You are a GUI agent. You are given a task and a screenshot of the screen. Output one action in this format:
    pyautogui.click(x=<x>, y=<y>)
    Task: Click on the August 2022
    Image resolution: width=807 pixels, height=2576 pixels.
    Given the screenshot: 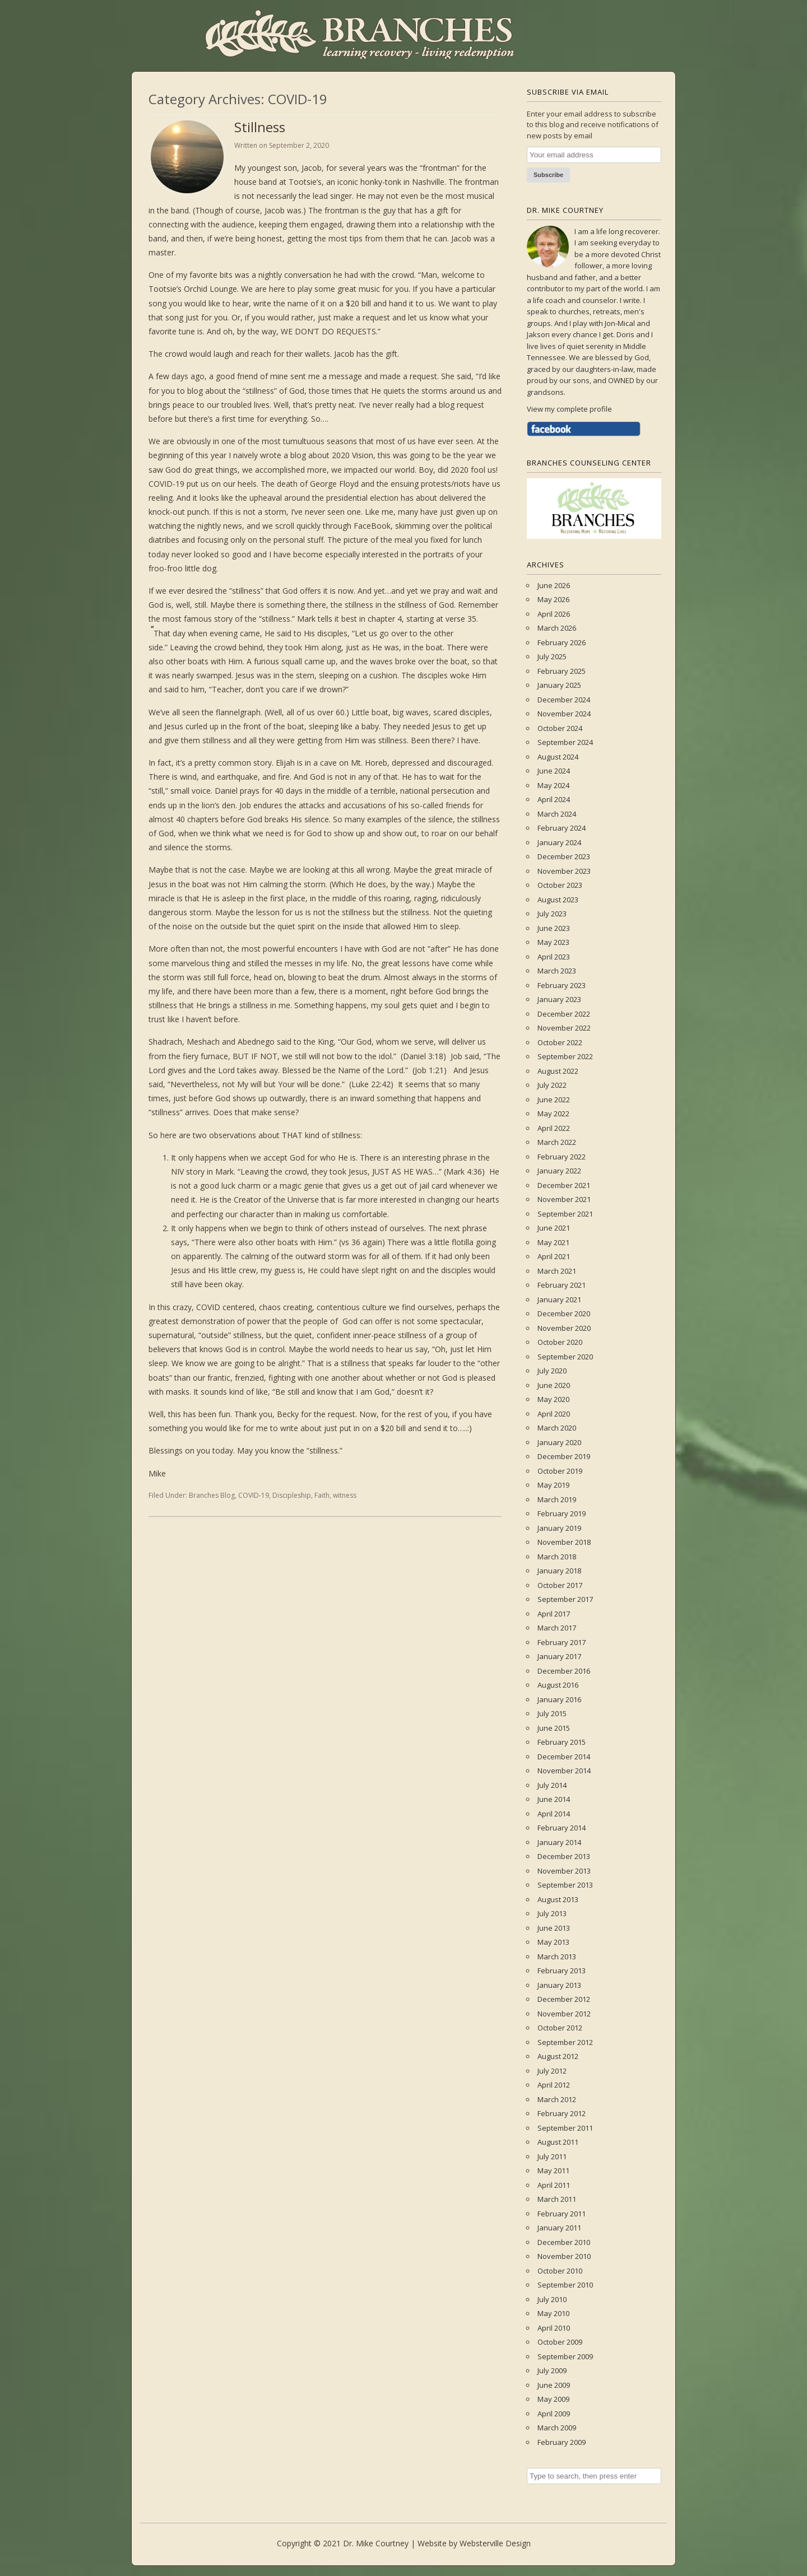 What is the action you would take?
    pyautogui.click(x=557, y=1071)
    